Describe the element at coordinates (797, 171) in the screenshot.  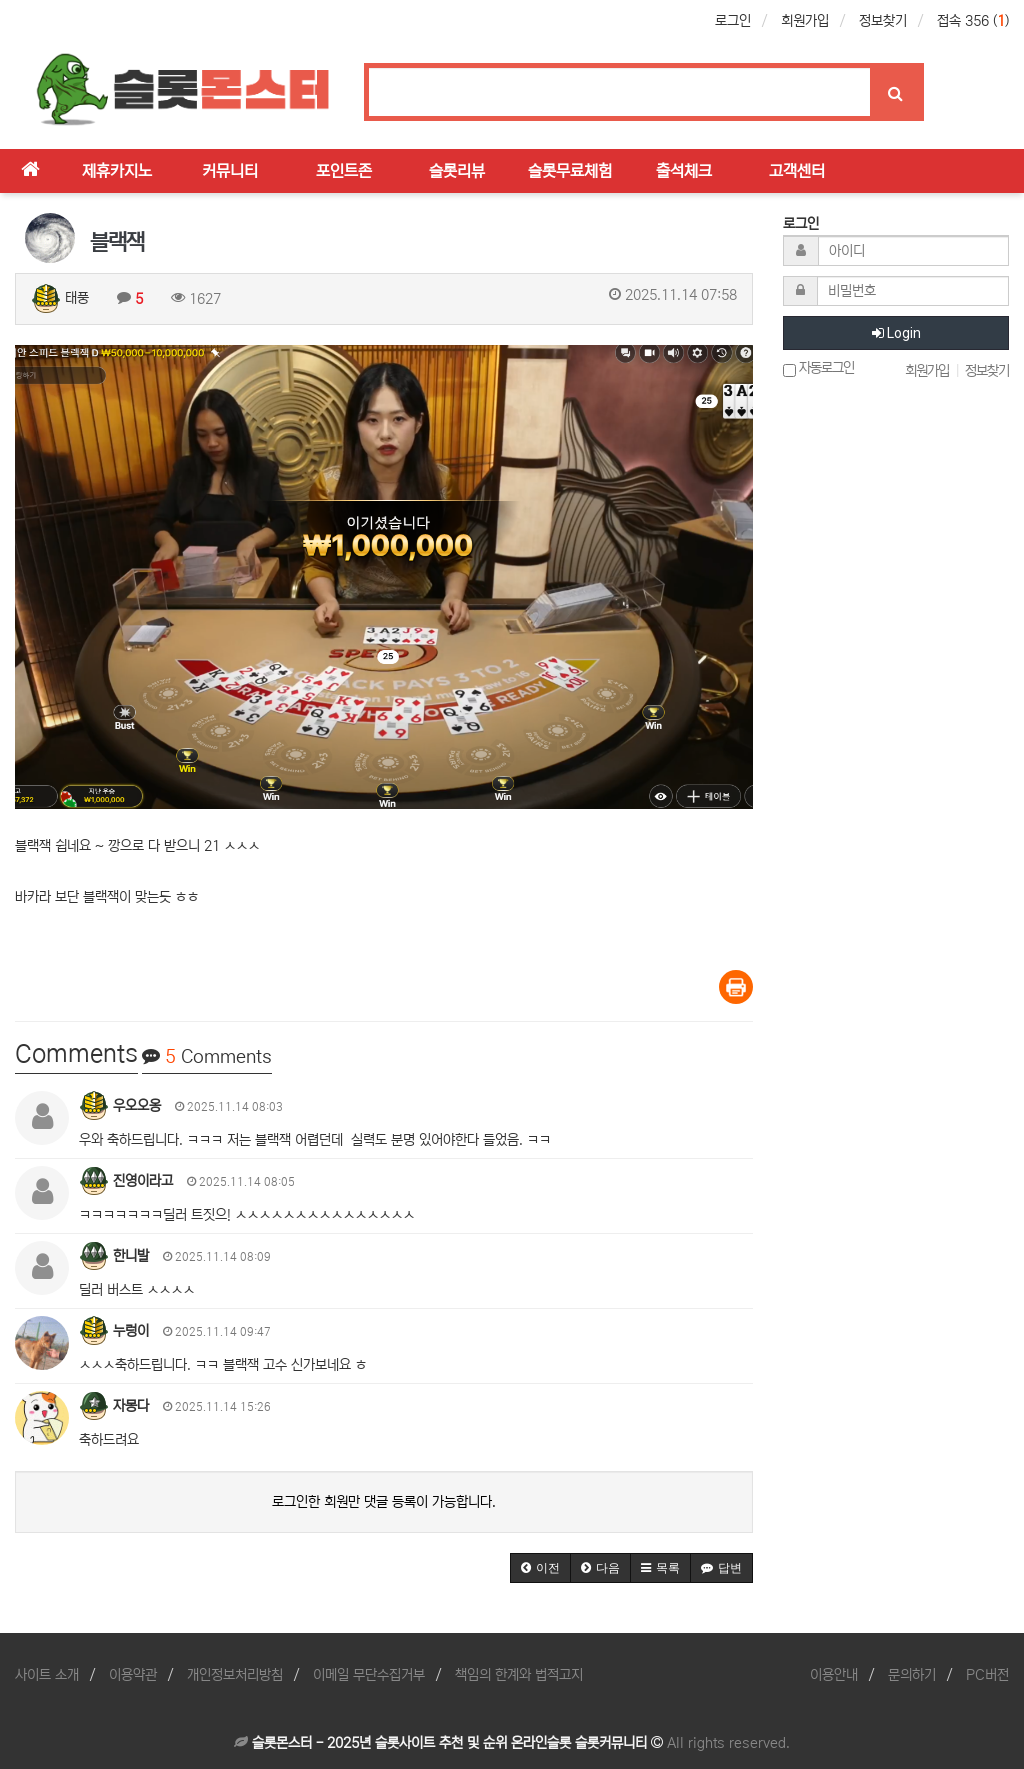
I see `고객센터` at that location.